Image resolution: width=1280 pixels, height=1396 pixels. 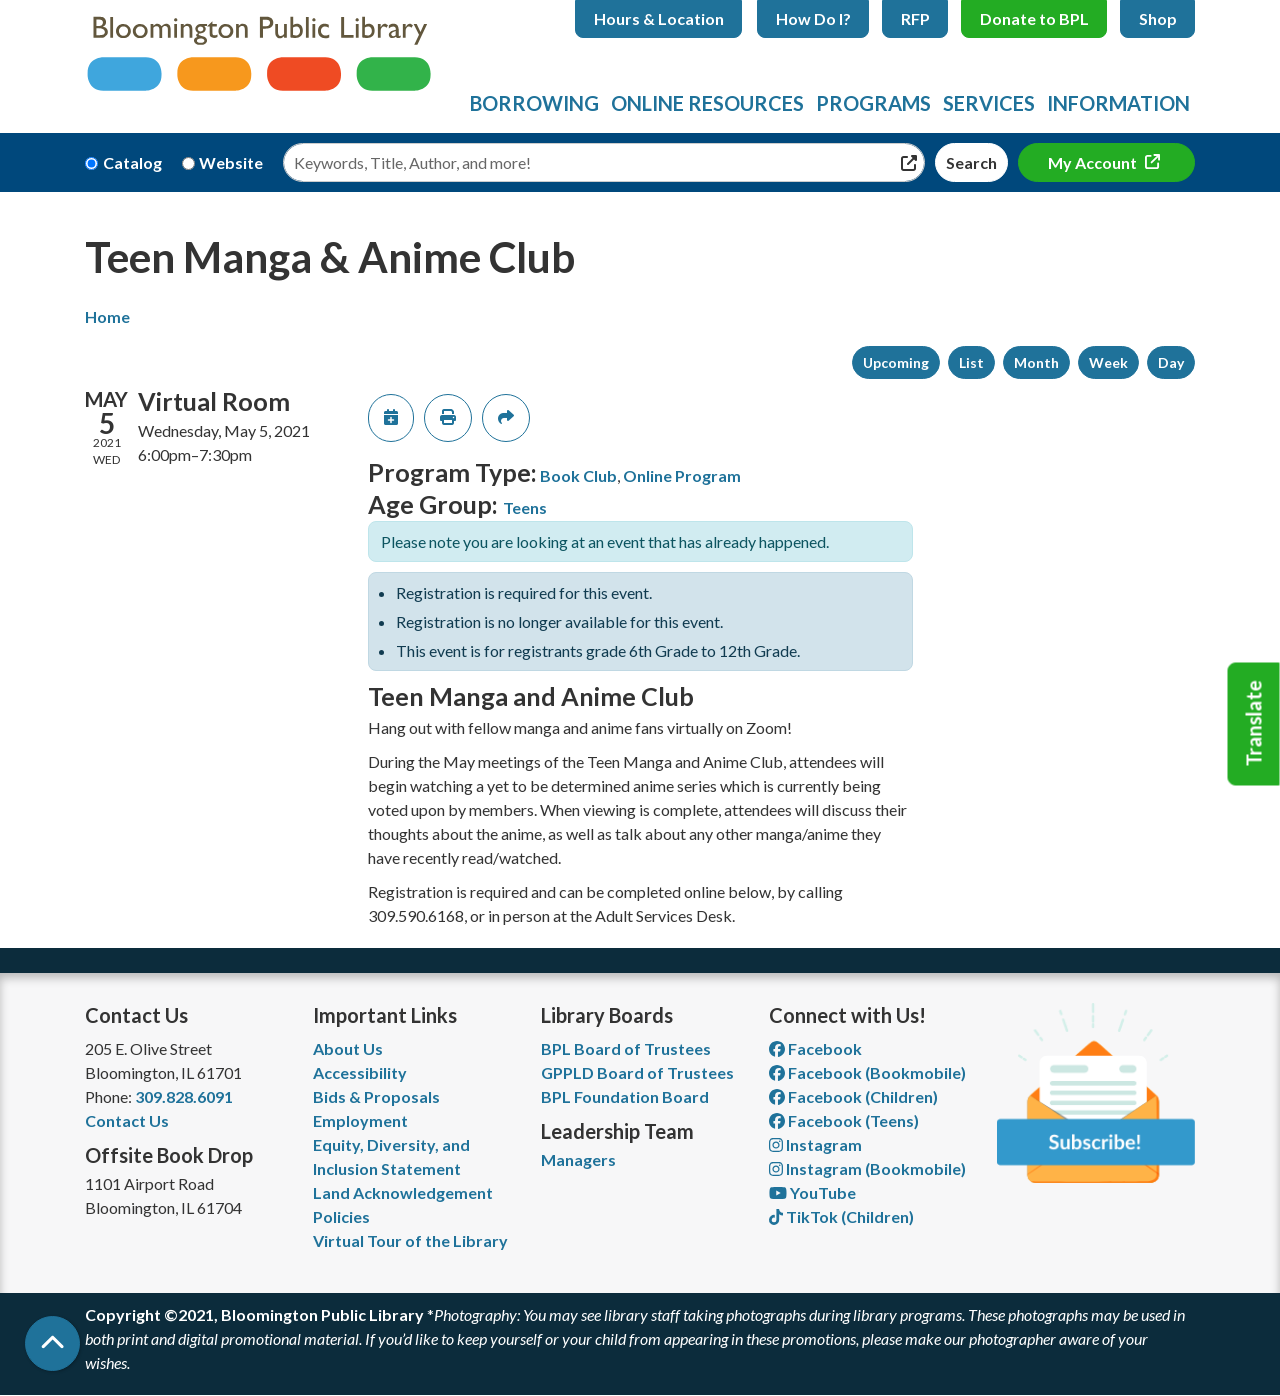 What do you see at coordinates (534, 103) in the screenshot?
I see `Borrowing [menuitem]` at bounding box center [534, 103].